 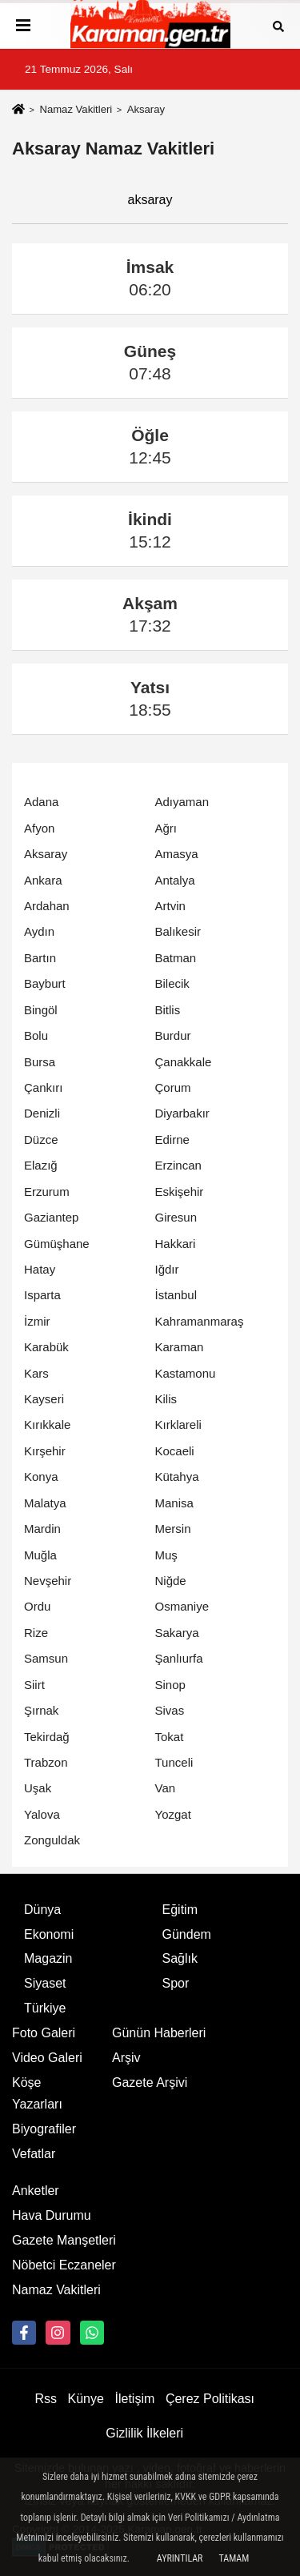 What do you see at coordinates (178, 1424) in the screenshot?
I see `Kırklareli` at bounding box center [178, 1424].